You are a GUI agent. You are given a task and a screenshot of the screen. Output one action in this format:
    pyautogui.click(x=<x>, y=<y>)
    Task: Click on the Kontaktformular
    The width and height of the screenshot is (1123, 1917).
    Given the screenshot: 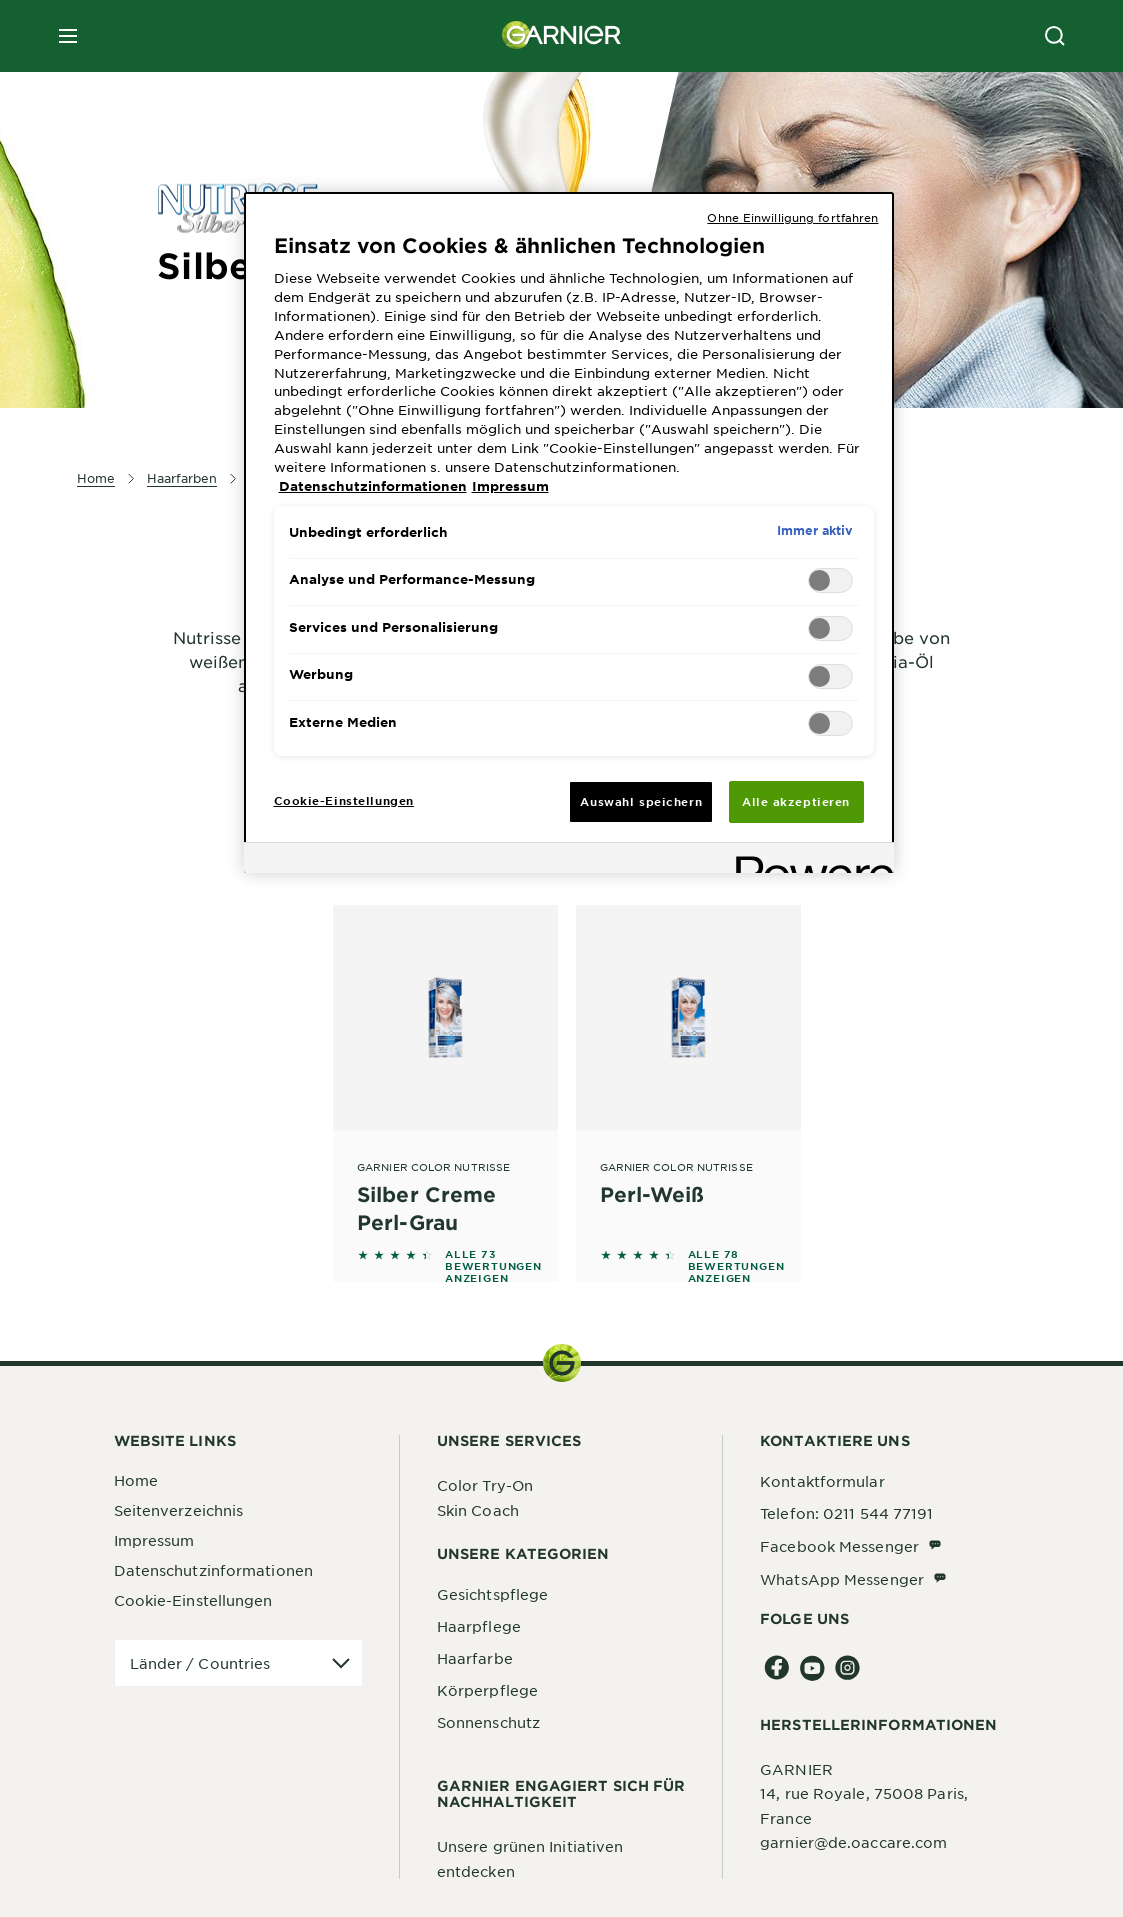 What is the action you would take?
    pyautogui.click(x=822, y=1481)
    